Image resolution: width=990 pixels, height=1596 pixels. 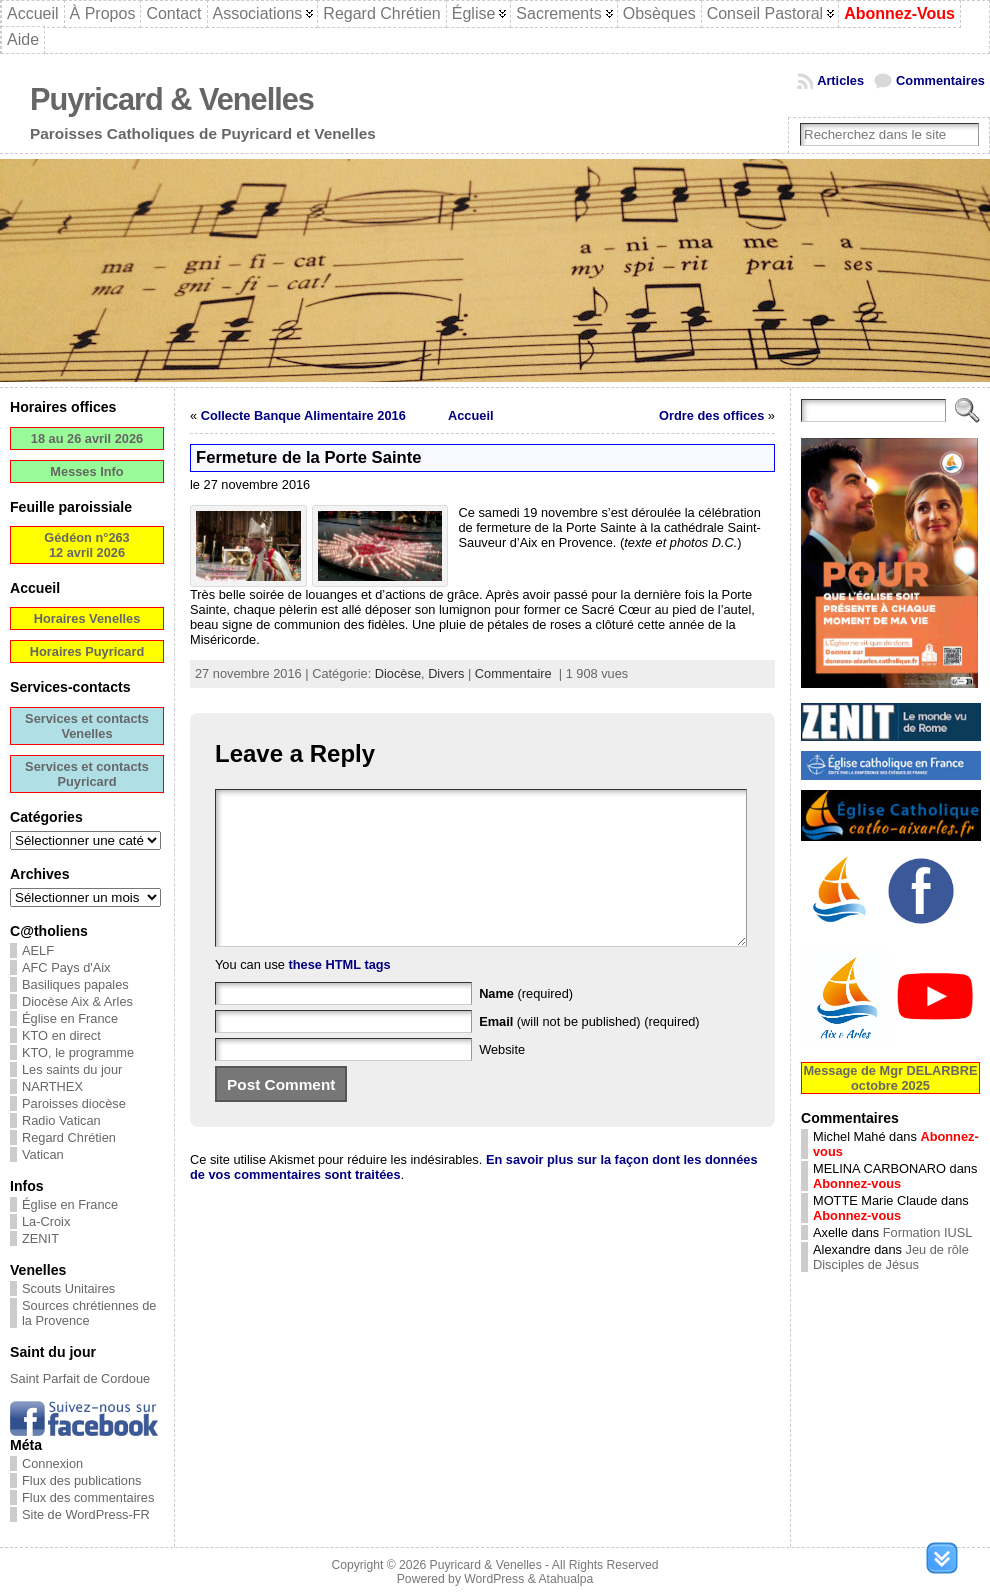 What do you see at coordinates (928, 1232) in the screenshot?
I see `Formation IUSL` at bounding box center [928, 1232].